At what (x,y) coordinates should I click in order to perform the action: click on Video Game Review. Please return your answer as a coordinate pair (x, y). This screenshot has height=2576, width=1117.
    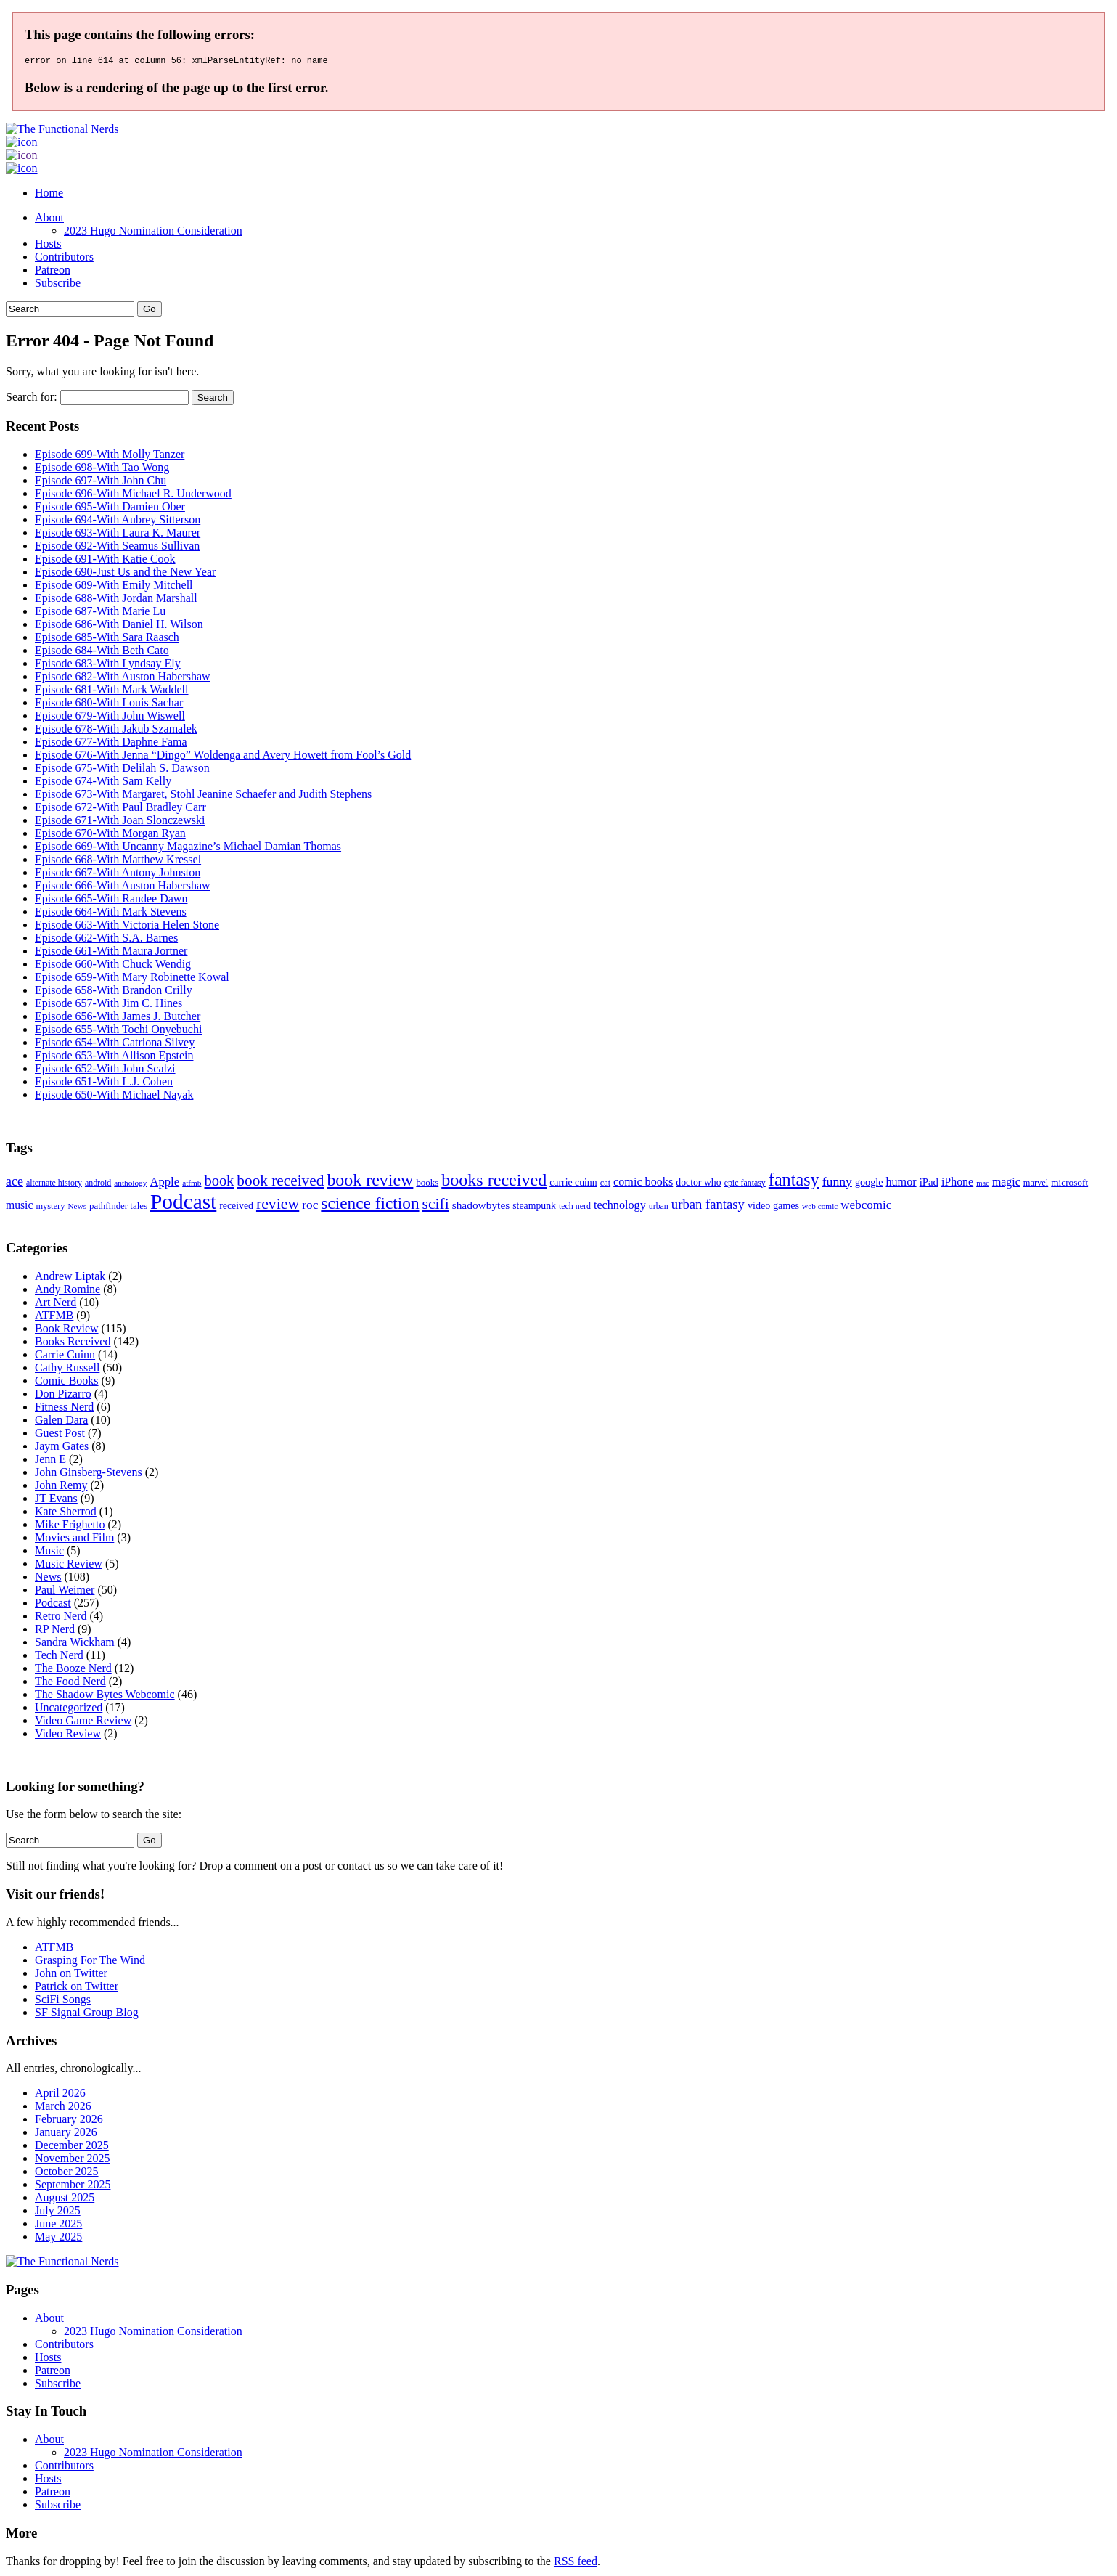
    Looking at the image, I should click on (83, 1722).